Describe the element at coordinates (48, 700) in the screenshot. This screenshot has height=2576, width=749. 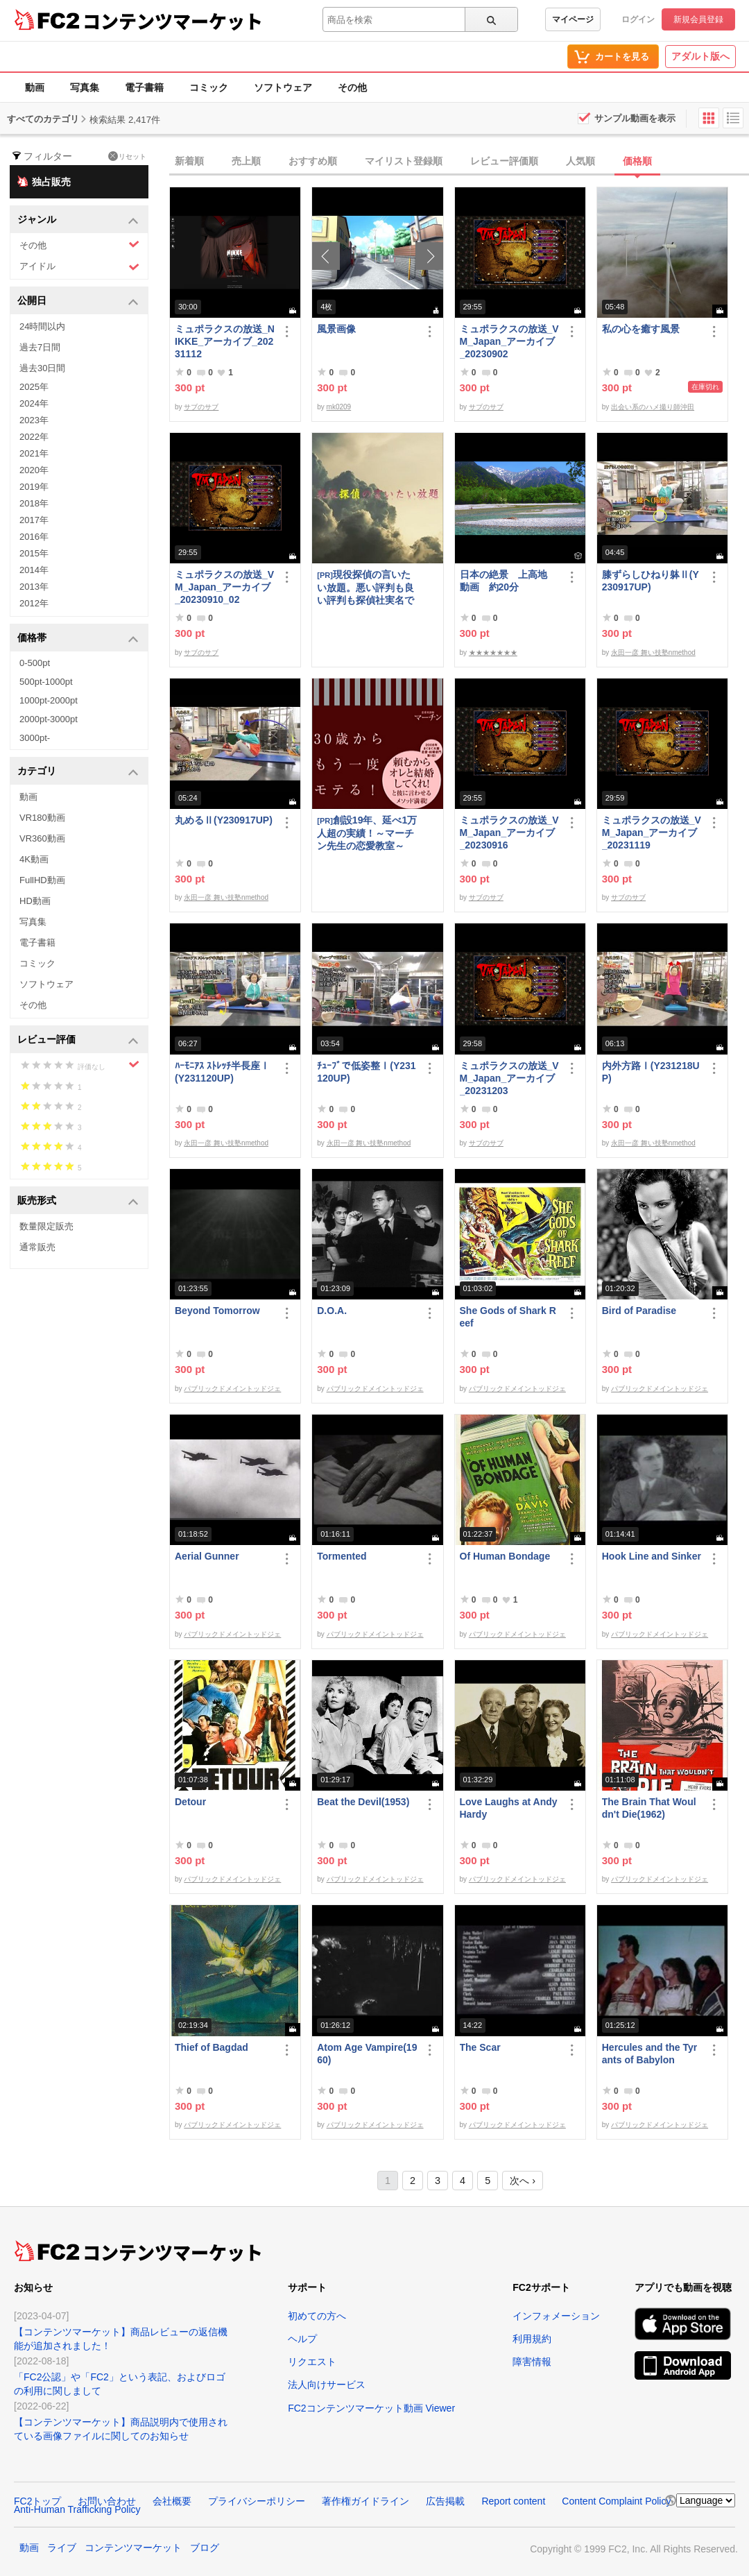
I see `1000pt-2000pt` at that location.